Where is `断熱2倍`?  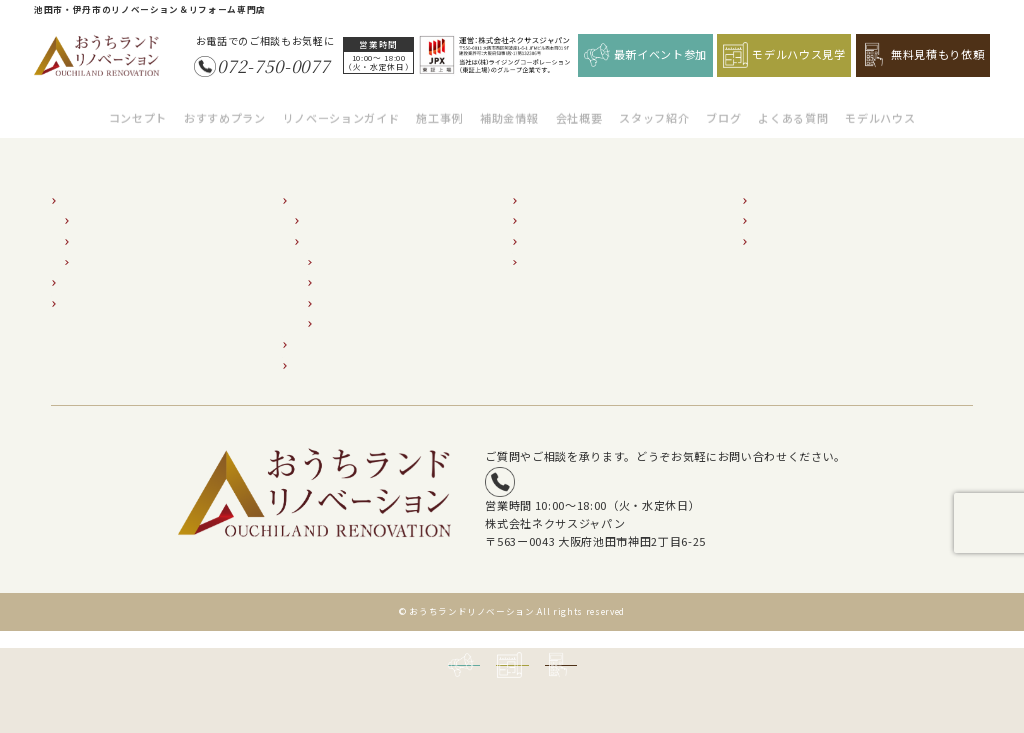
断熱2倍 is located at coordinates (95, 229).